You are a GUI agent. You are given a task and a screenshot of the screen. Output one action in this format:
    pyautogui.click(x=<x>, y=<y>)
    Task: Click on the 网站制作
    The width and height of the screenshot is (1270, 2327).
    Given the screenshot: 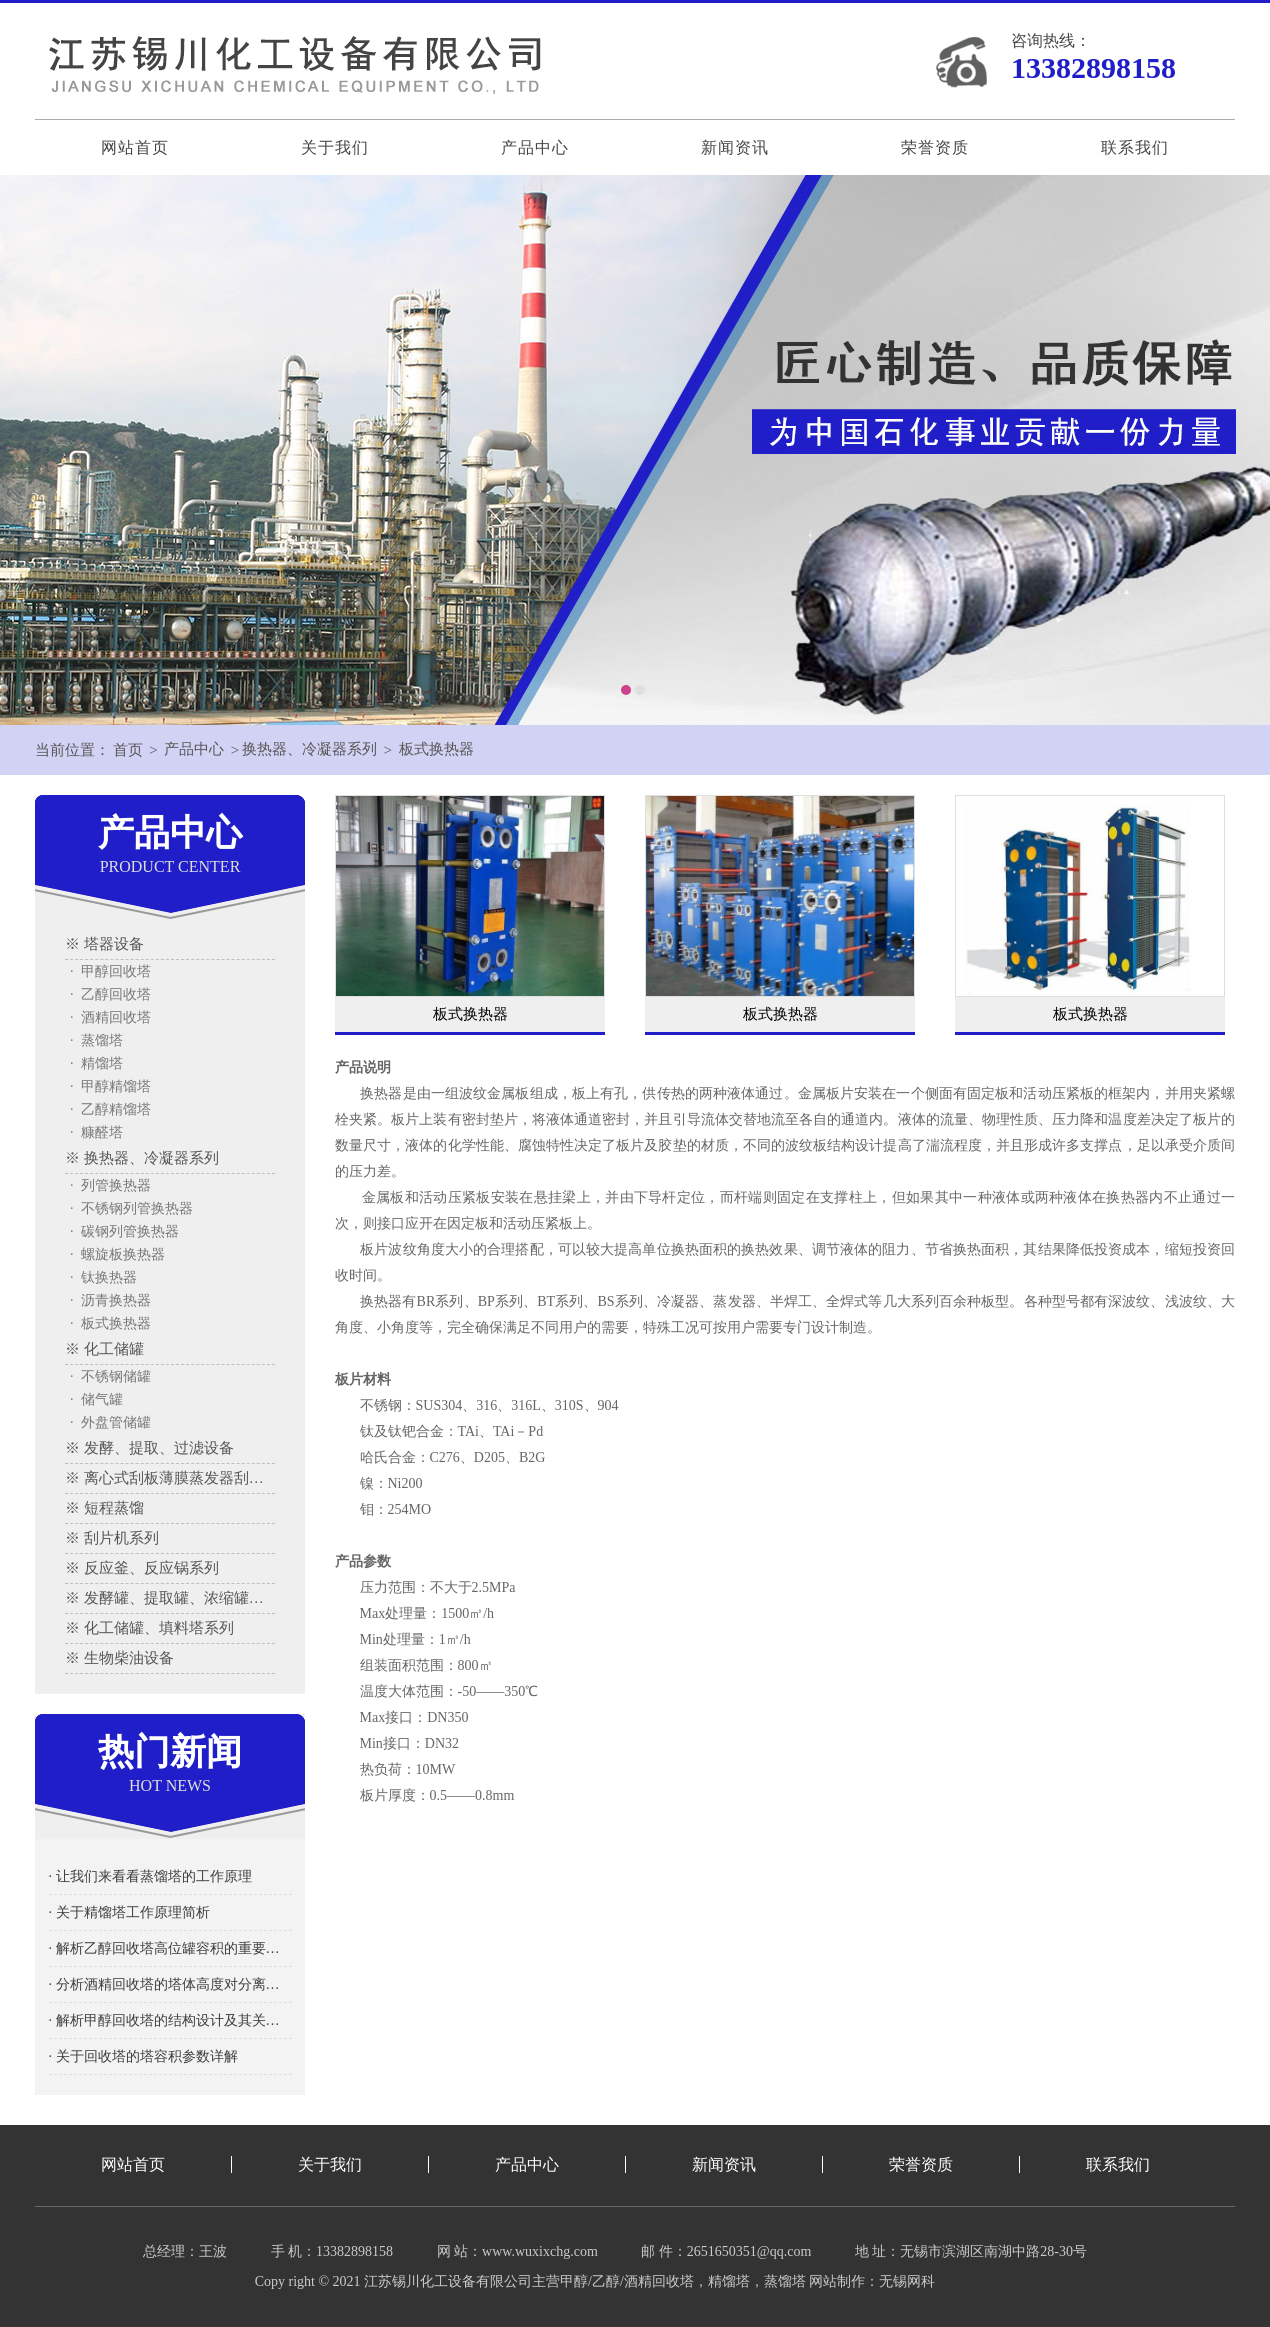 What is the action you would take?
    pyautogui.click(x=837, y=2281)
    